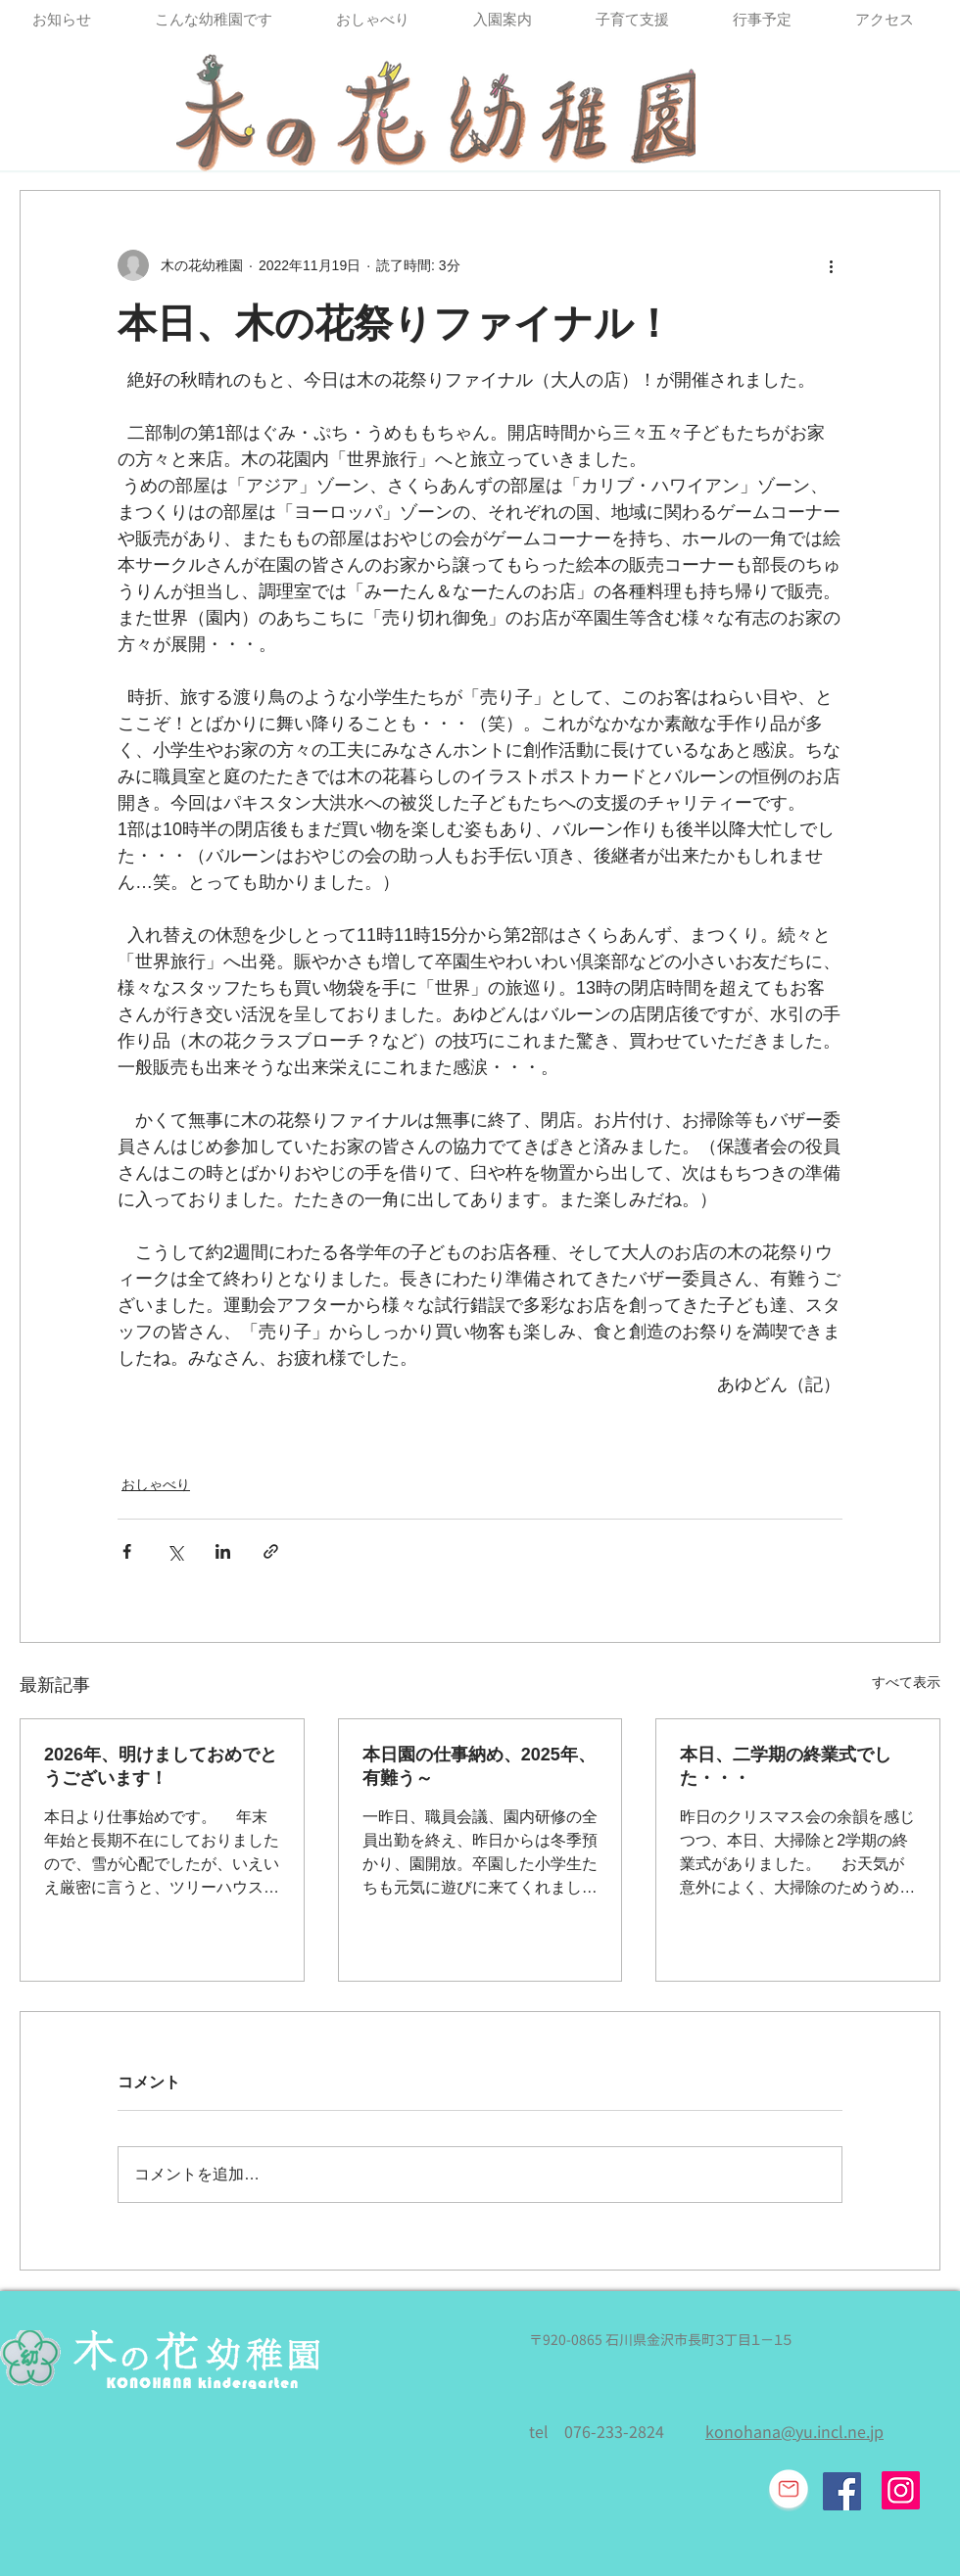 This screenshot has width=960, height=2576. What do you see at coordinates (785, 1766) in the screenshot?
I see `本日、二学期の終業式でした・・・` at bounding box center [785, 1766].